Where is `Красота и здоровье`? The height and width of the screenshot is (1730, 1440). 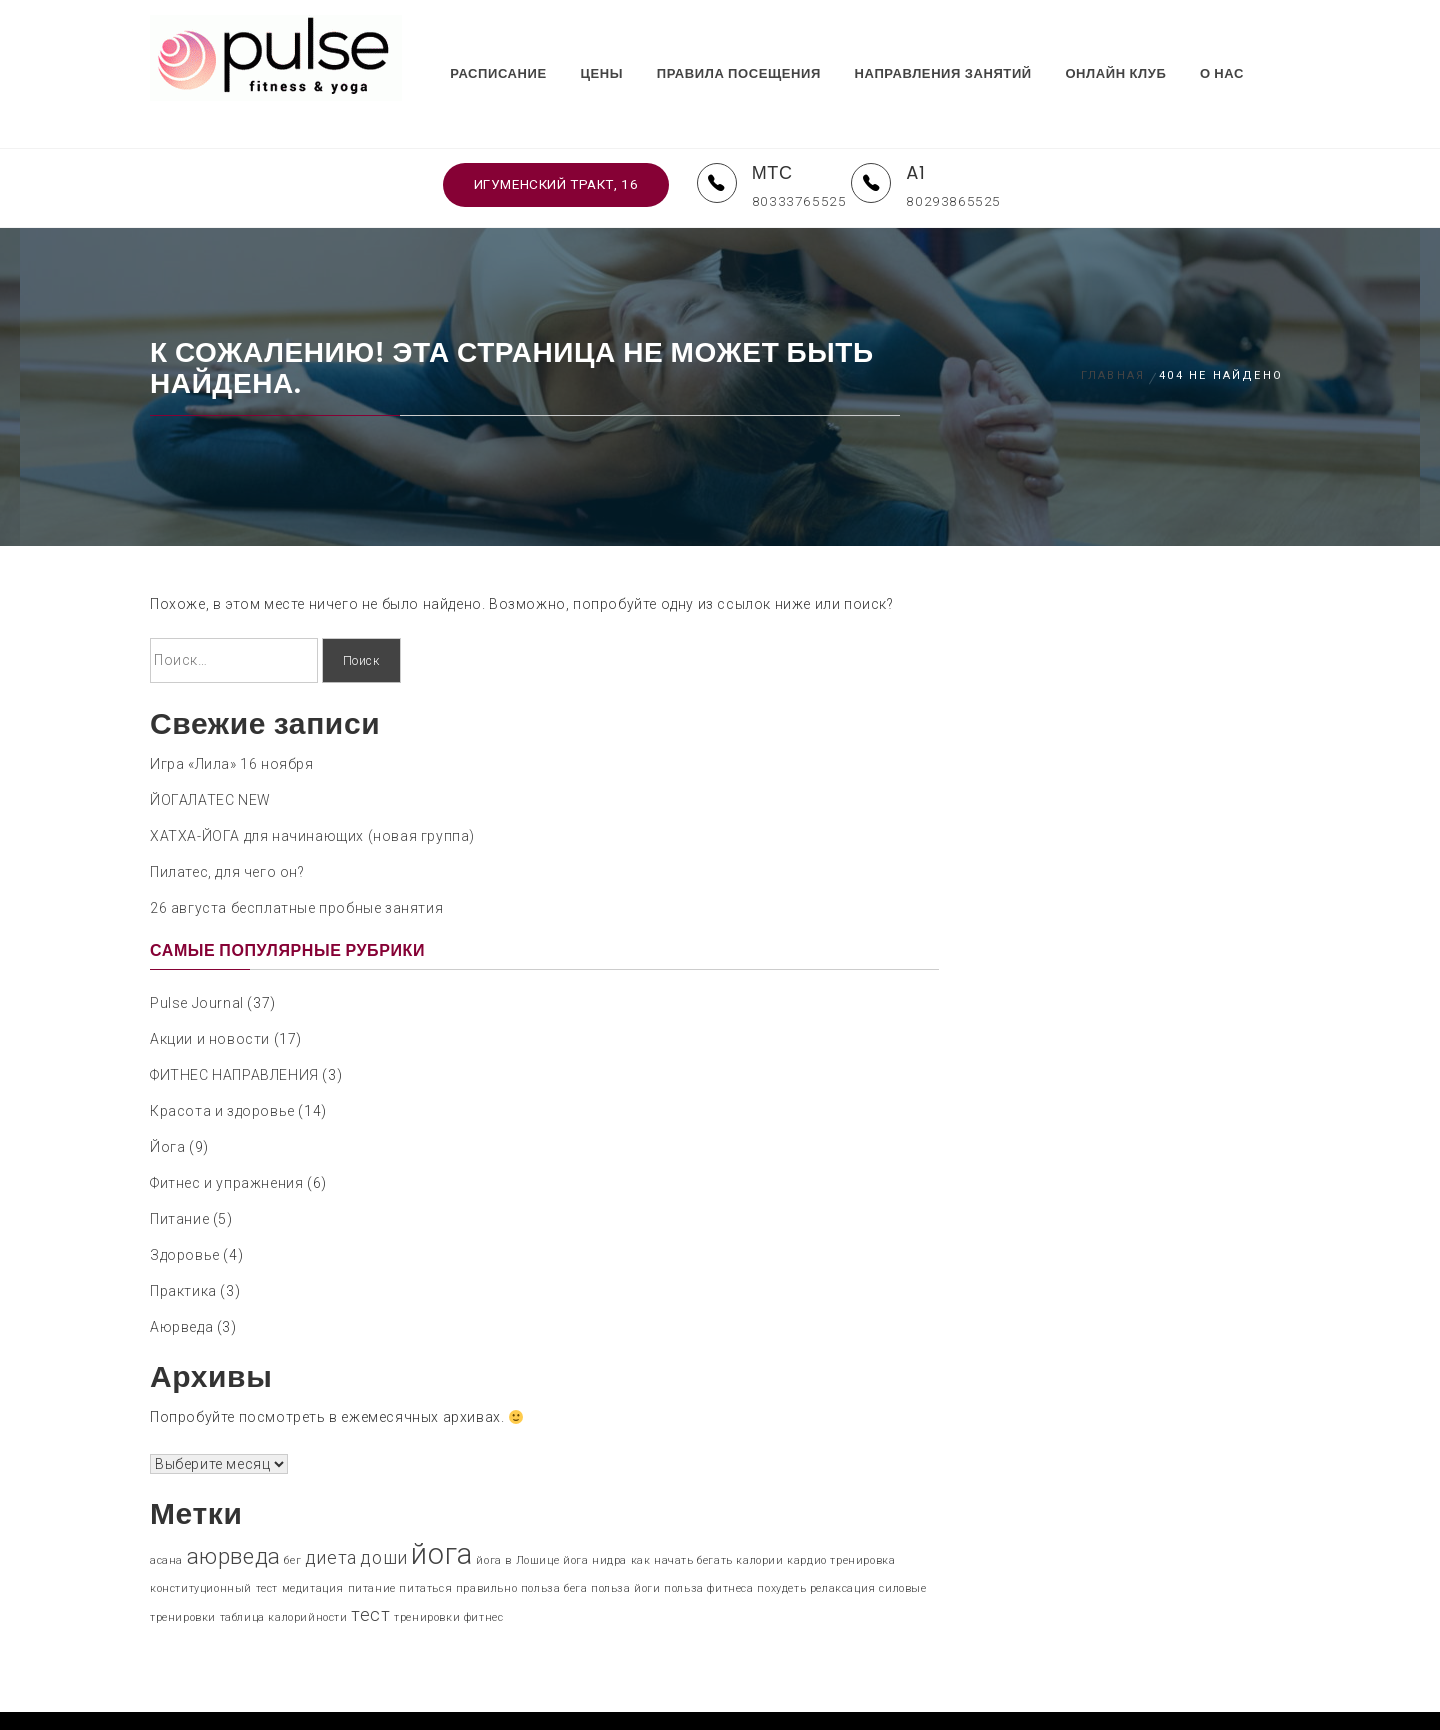 Красота и здоровье is located at coordinates (222, 1064).